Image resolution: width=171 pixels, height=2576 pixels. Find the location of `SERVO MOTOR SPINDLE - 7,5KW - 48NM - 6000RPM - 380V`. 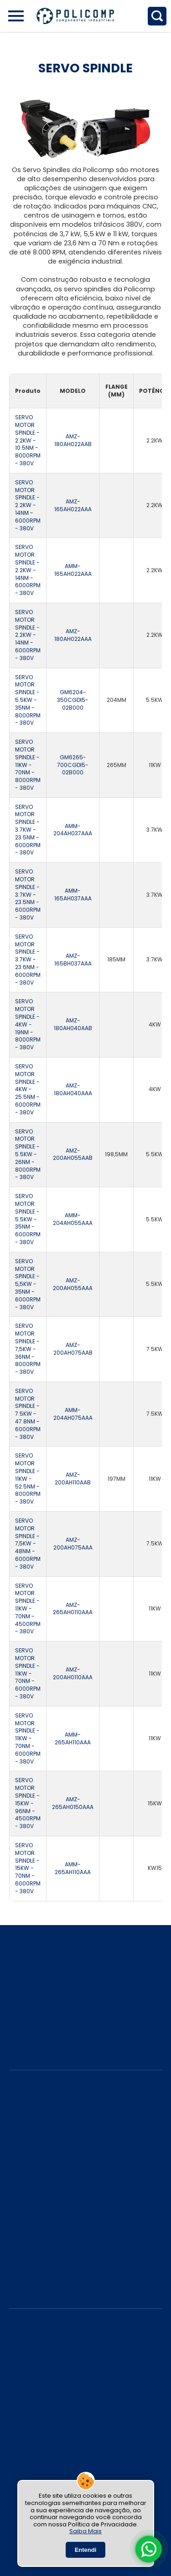

SERVO MOTOR SPINDLE - 7,5KW - 48NM - 6000RPM - 380V is located at coordinates (28, 1543).